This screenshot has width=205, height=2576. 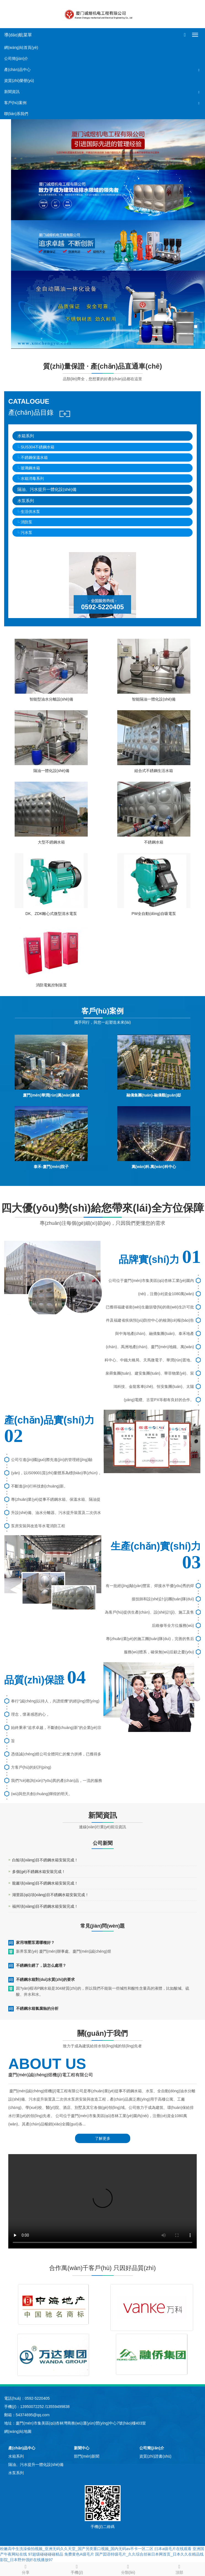 I want to click on 部門(mén)新聞, so click(x=87, y=2456).